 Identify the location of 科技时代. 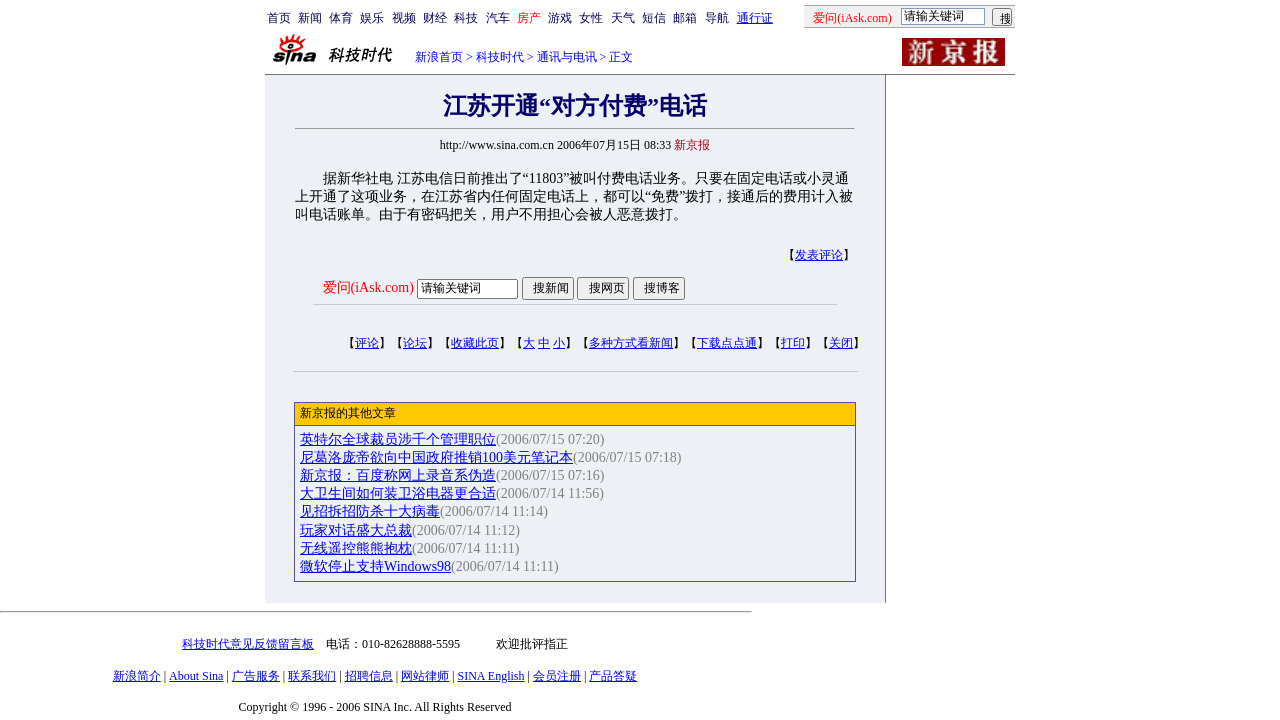
(500, 57).